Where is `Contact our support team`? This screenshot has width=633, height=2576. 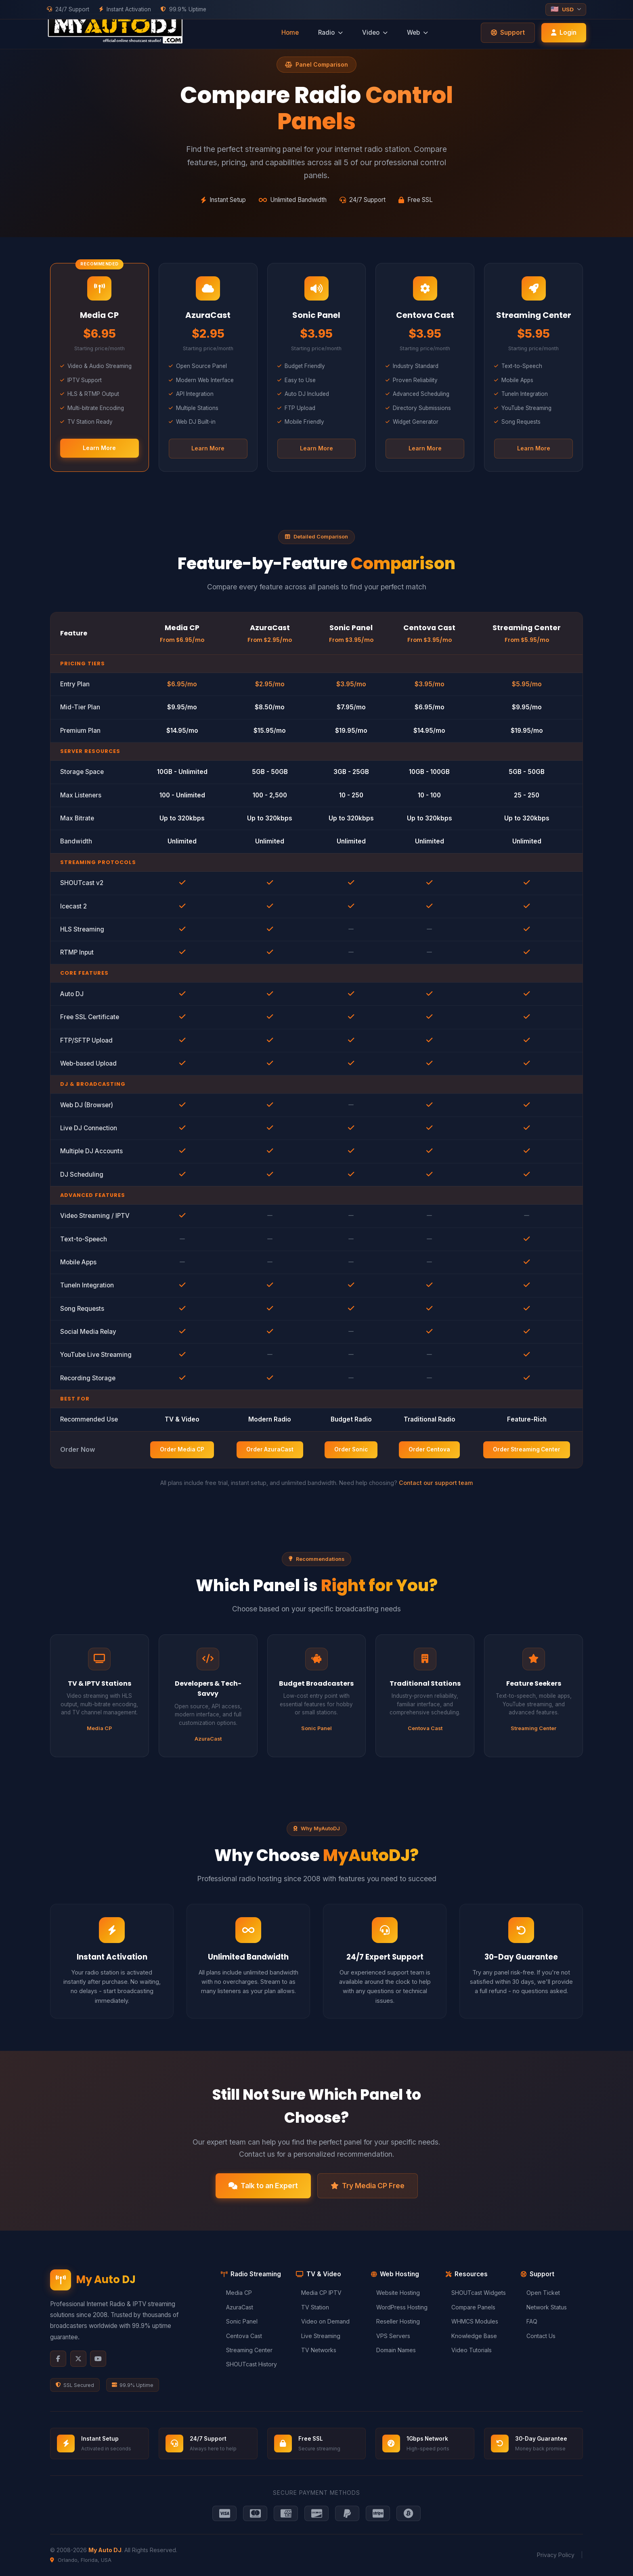
Contact our support team is located at coordinates (436, 1482).